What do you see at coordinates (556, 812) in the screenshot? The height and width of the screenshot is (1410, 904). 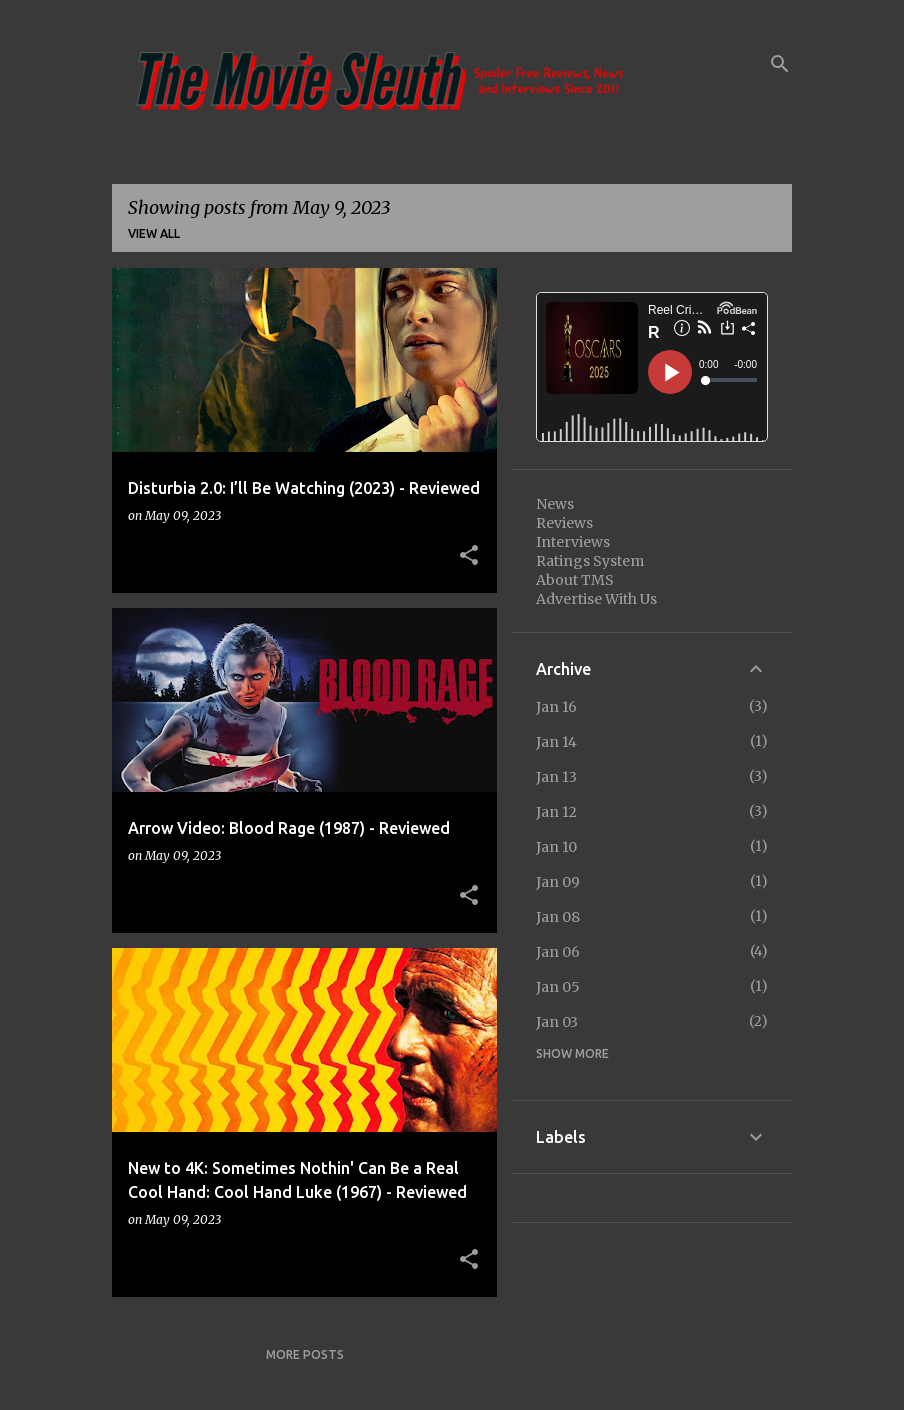 I see `Jan 12` at bounding box center [556, 812].